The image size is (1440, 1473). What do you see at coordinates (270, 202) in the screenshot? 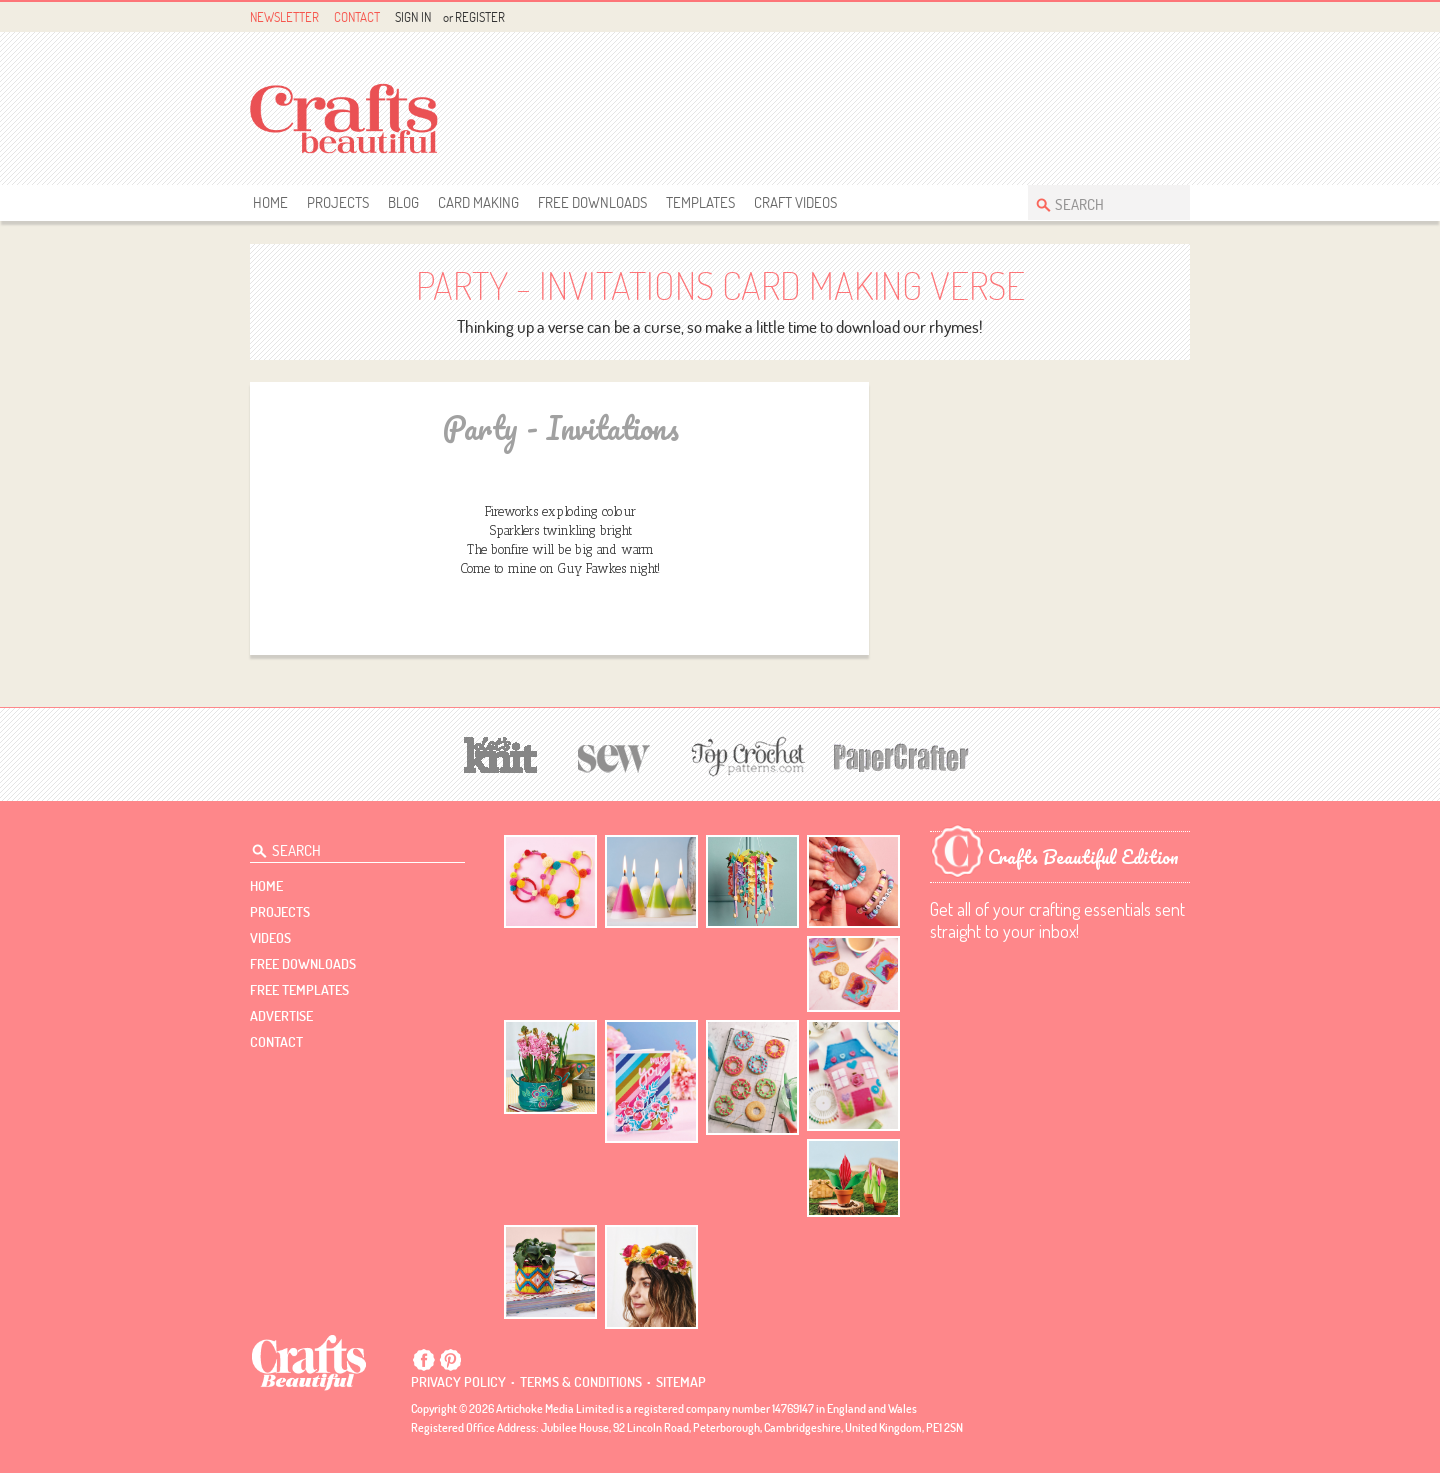
I see `Home` at bounding box center [270, 202].